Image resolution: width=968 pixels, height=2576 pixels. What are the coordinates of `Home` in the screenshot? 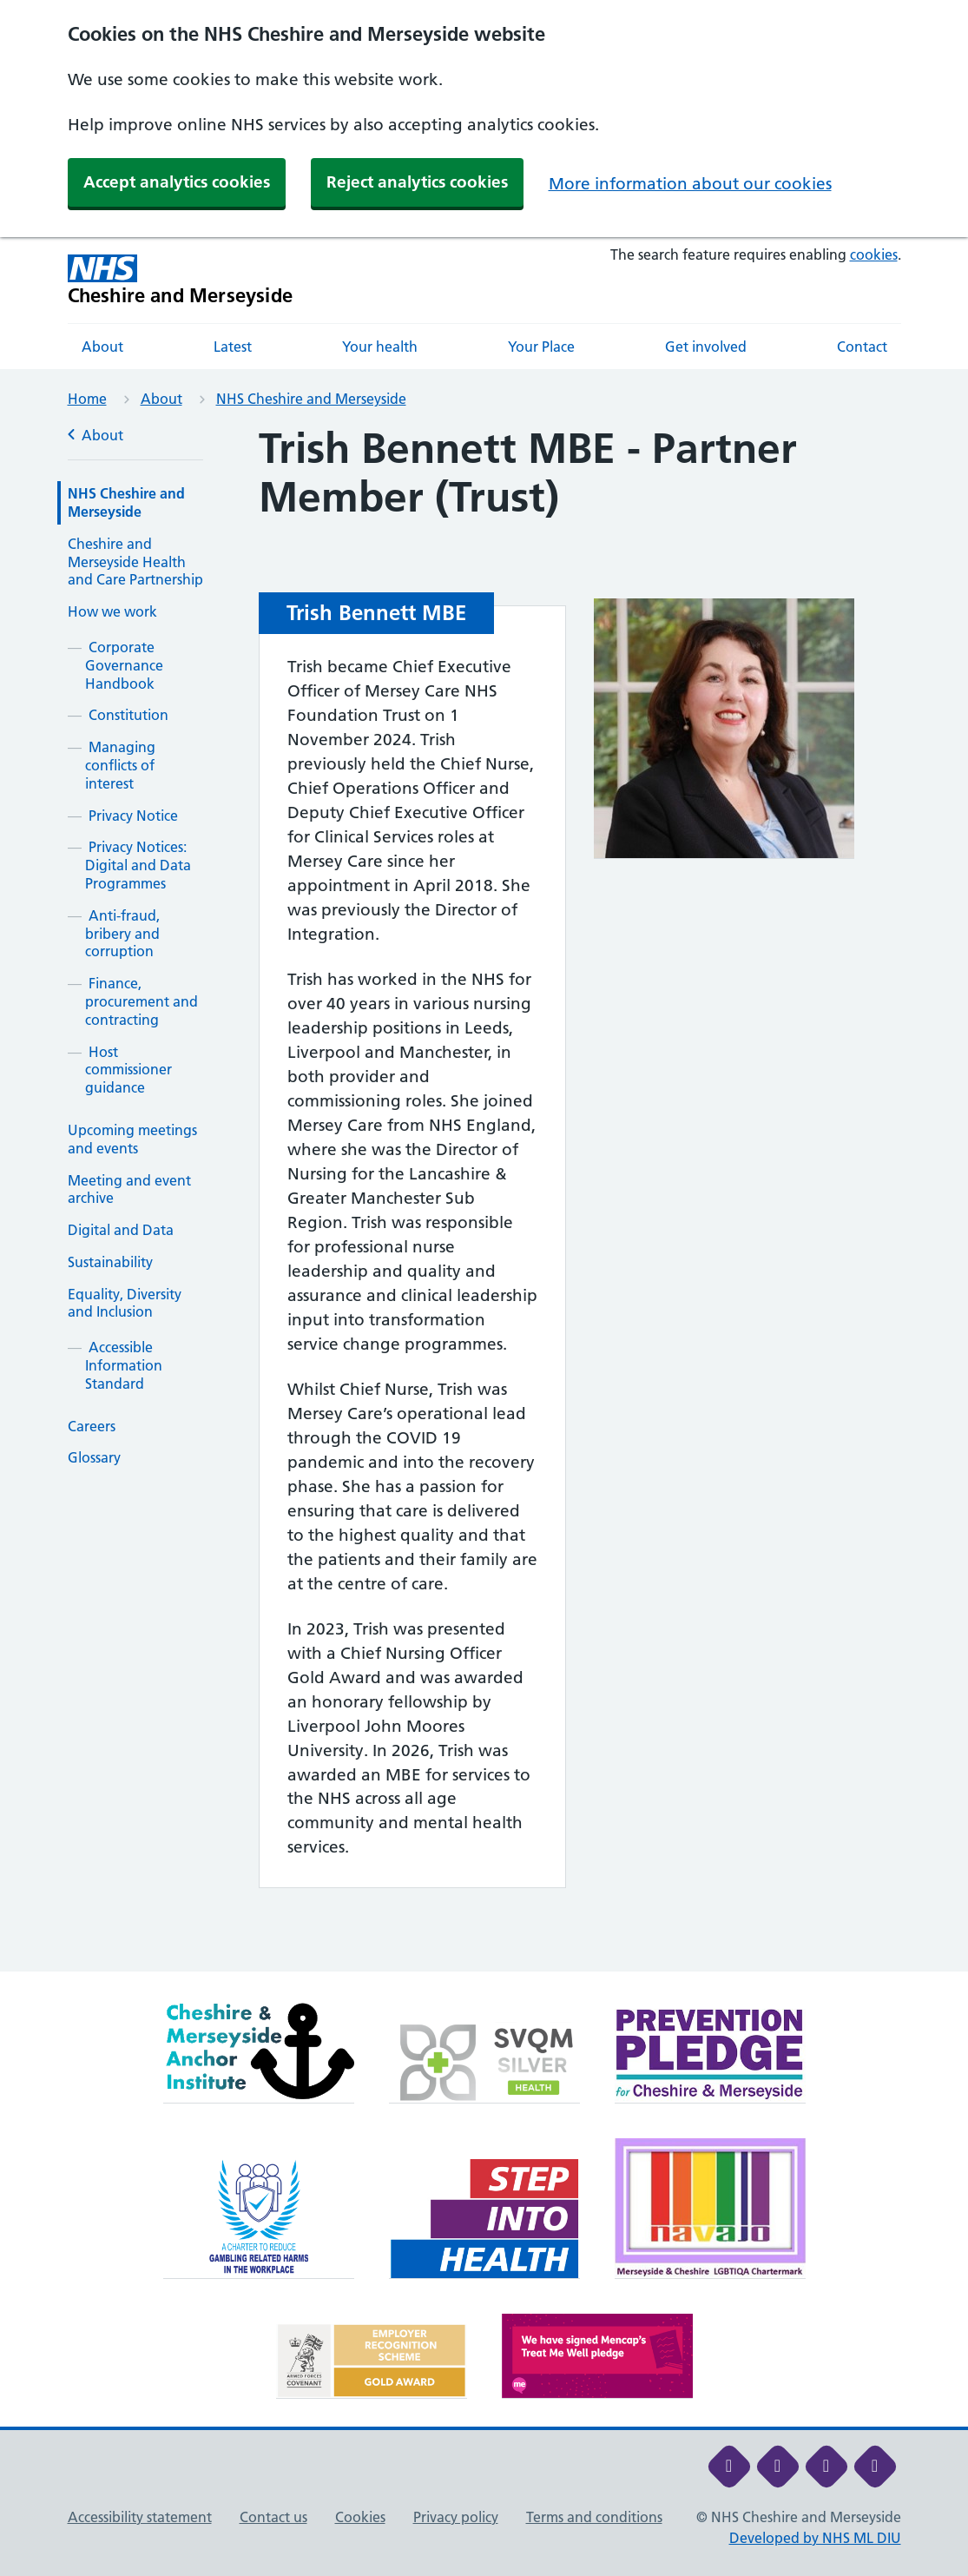 It's located at (87, 398).